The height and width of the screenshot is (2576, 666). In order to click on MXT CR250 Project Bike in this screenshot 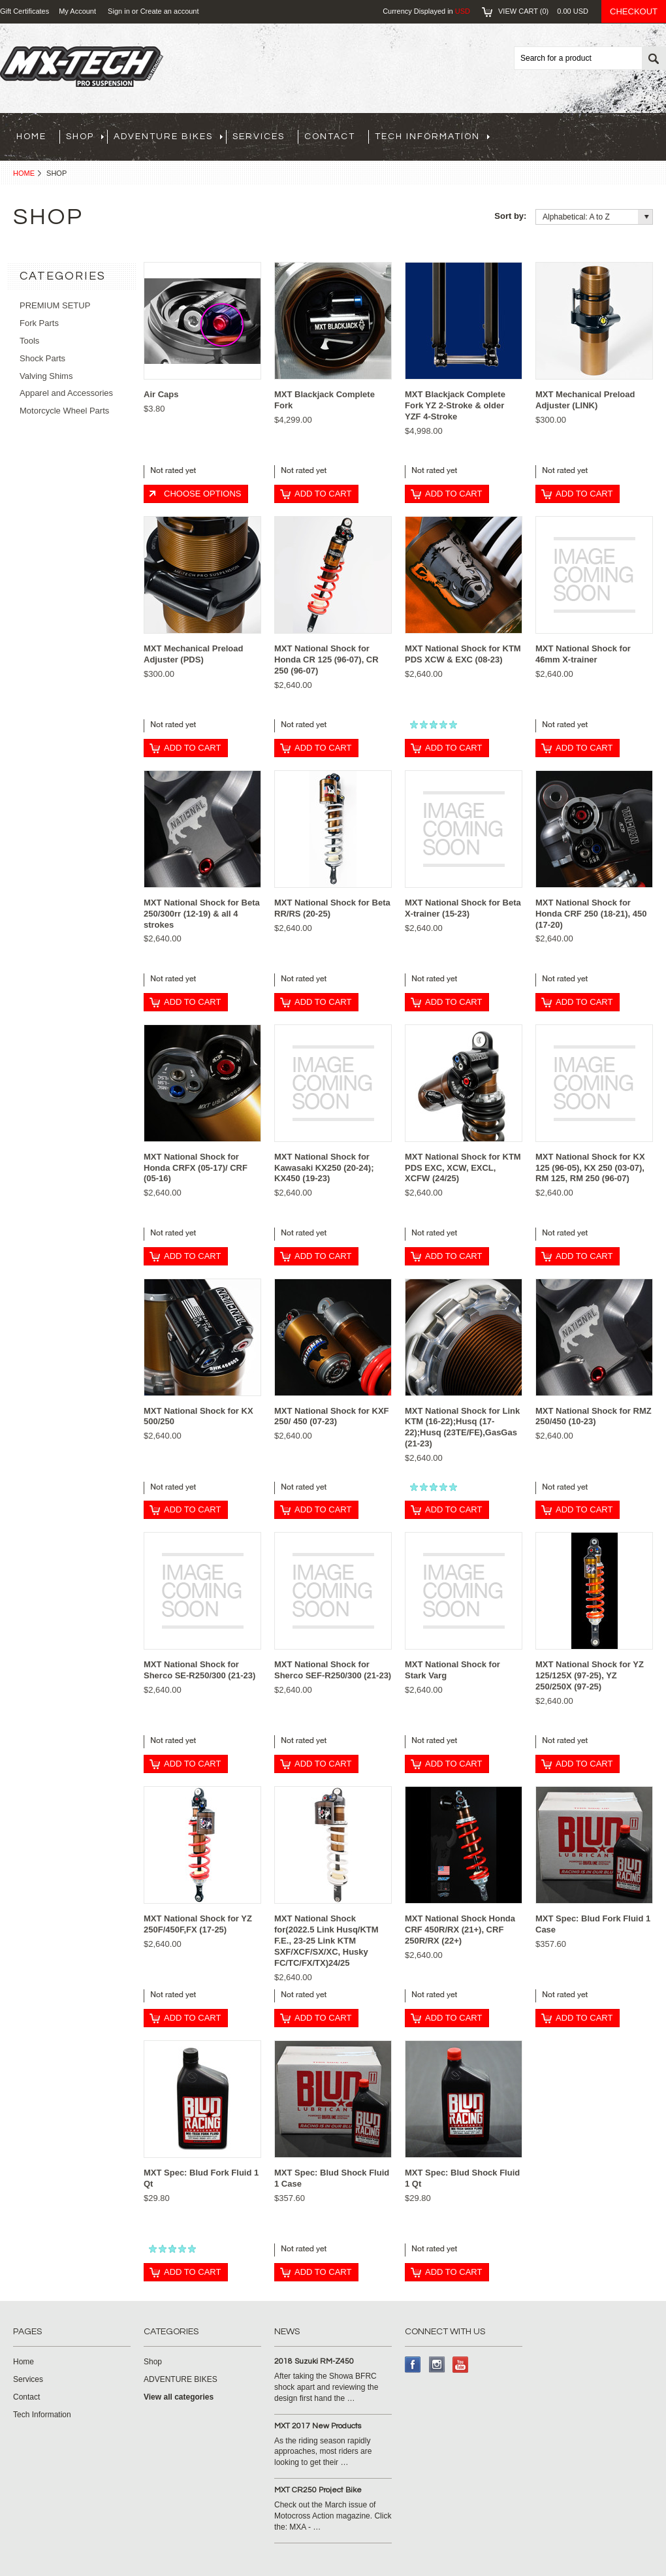, I will do `click(318, 2490)`.